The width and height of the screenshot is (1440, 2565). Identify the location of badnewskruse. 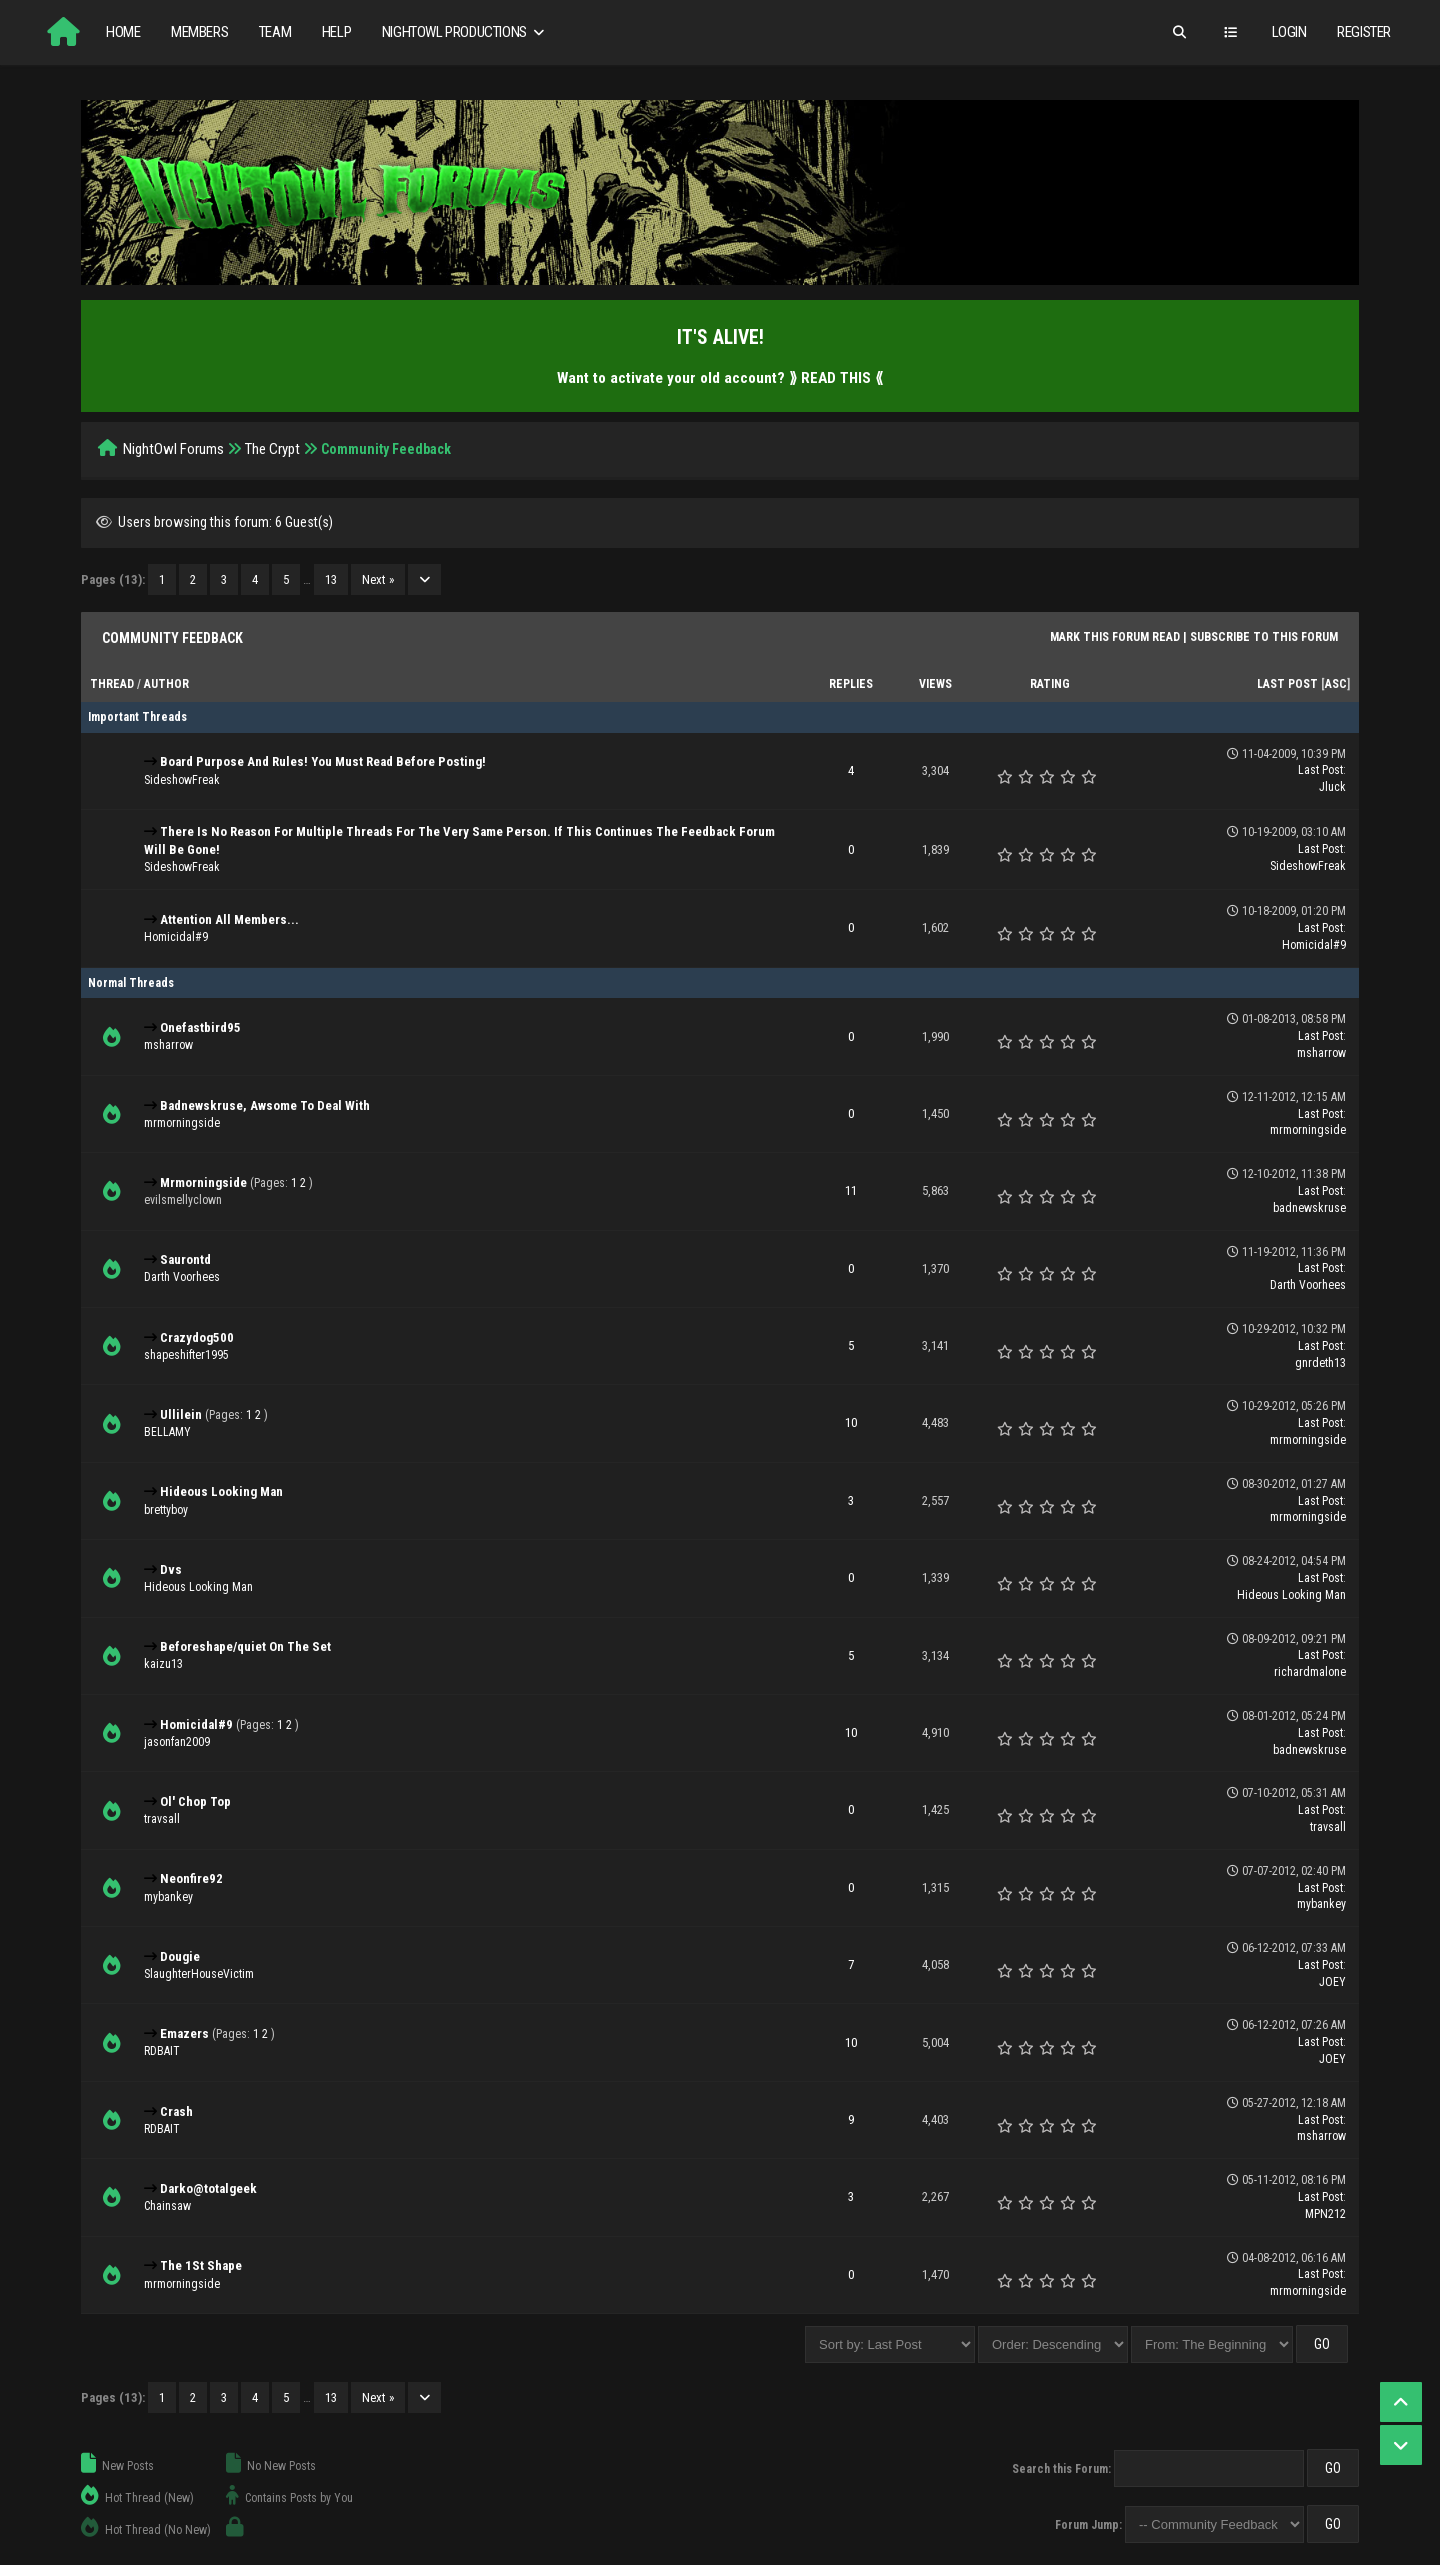
(1309, 1208).